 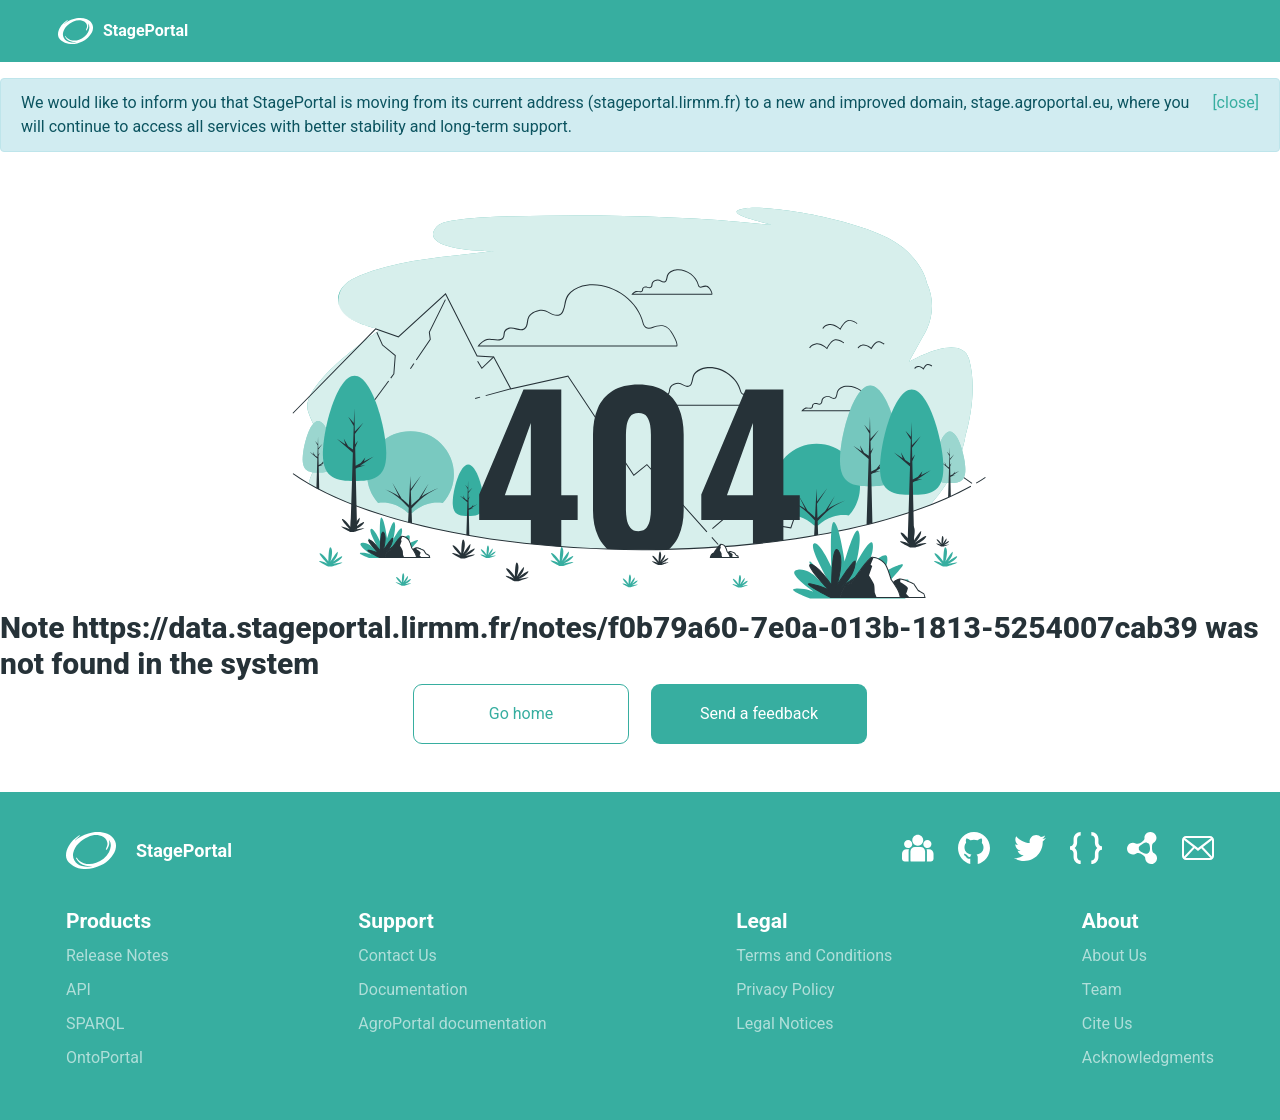 I want to click on Documentation, so click(x=412, y=989).